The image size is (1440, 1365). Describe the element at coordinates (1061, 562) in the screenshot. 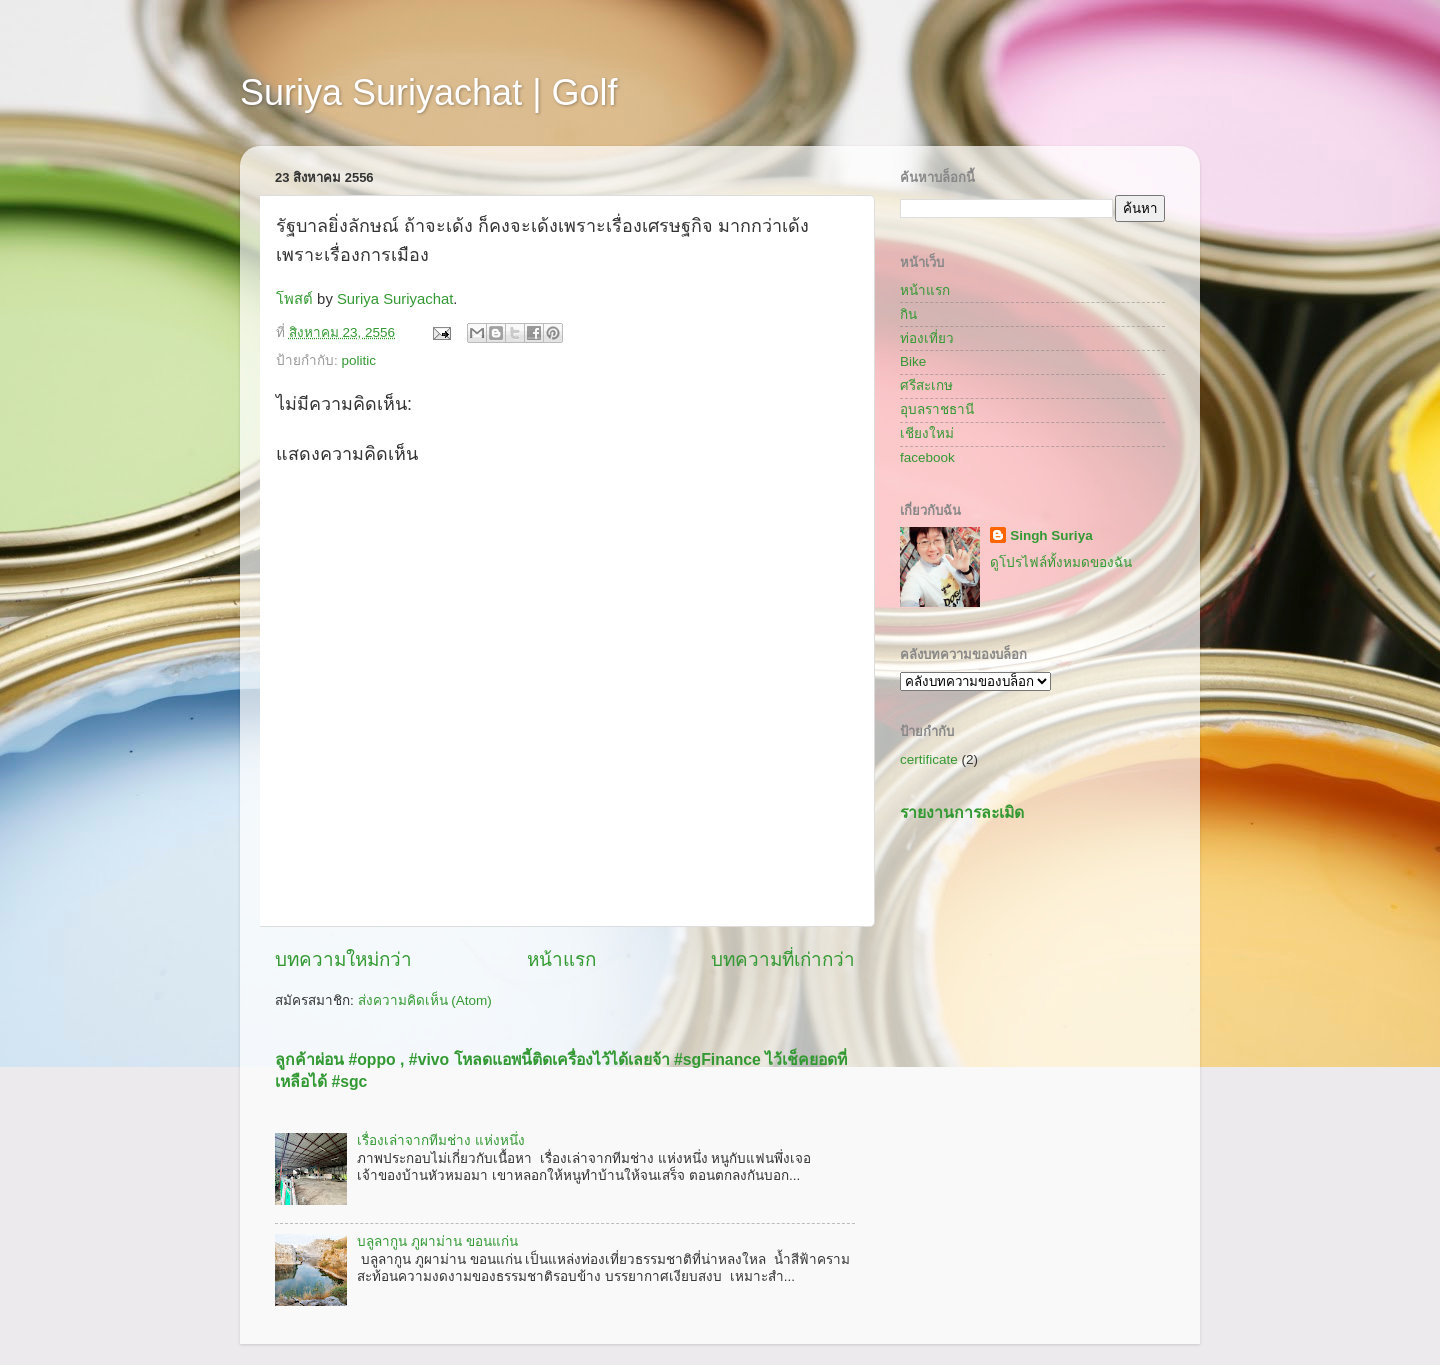

I see `ดูโปรไฟล์ทั้งหมดของฉัน` at that location.